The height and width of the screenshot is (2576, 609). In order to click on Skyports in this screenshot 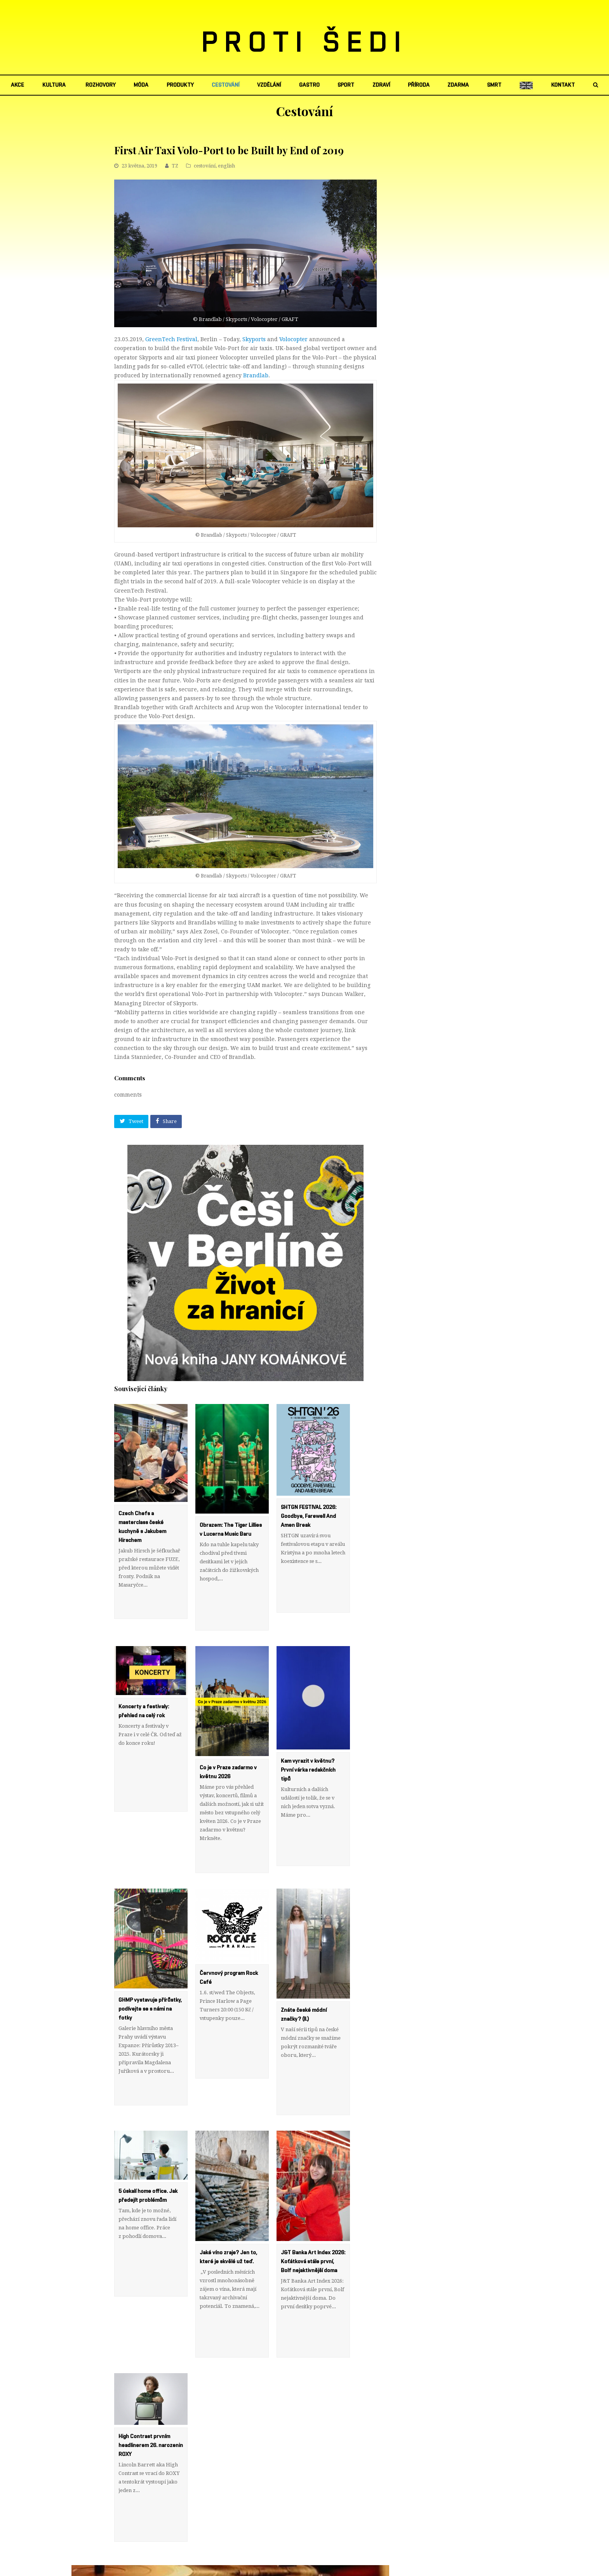, I will do `click(254, 339)`.